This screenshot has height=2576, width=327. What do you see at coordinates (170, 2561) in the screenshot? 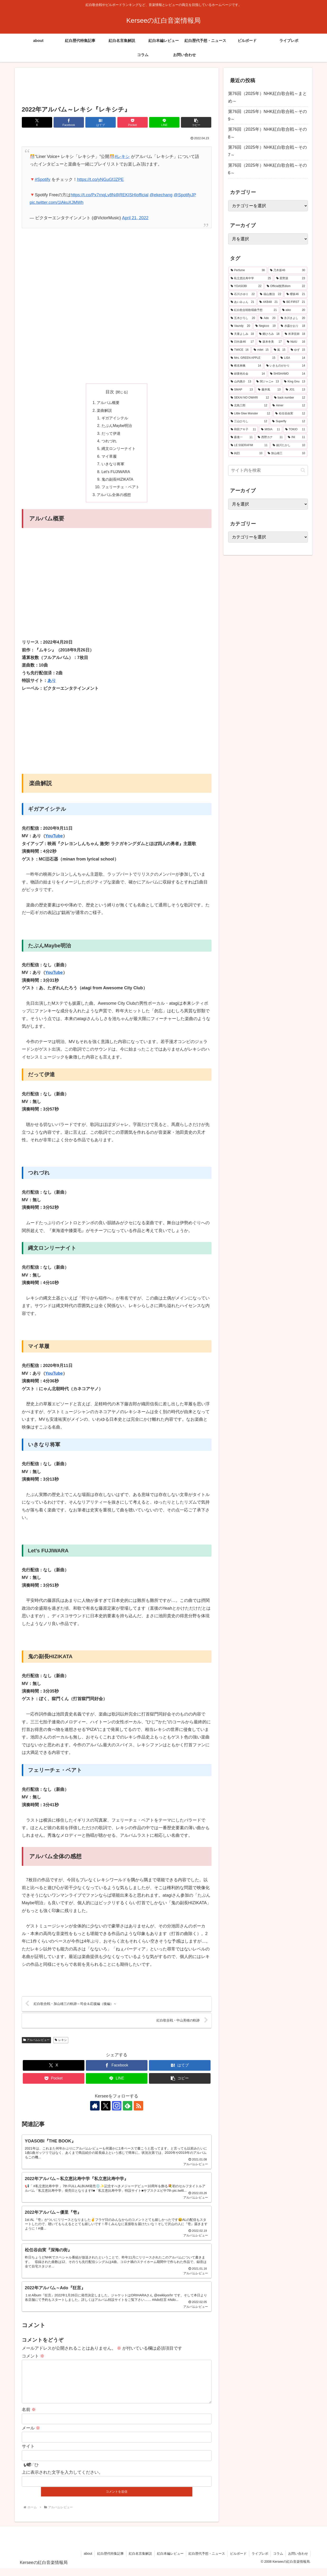
I see `紅白本編レビュー` at bounding box center [170, 2561].